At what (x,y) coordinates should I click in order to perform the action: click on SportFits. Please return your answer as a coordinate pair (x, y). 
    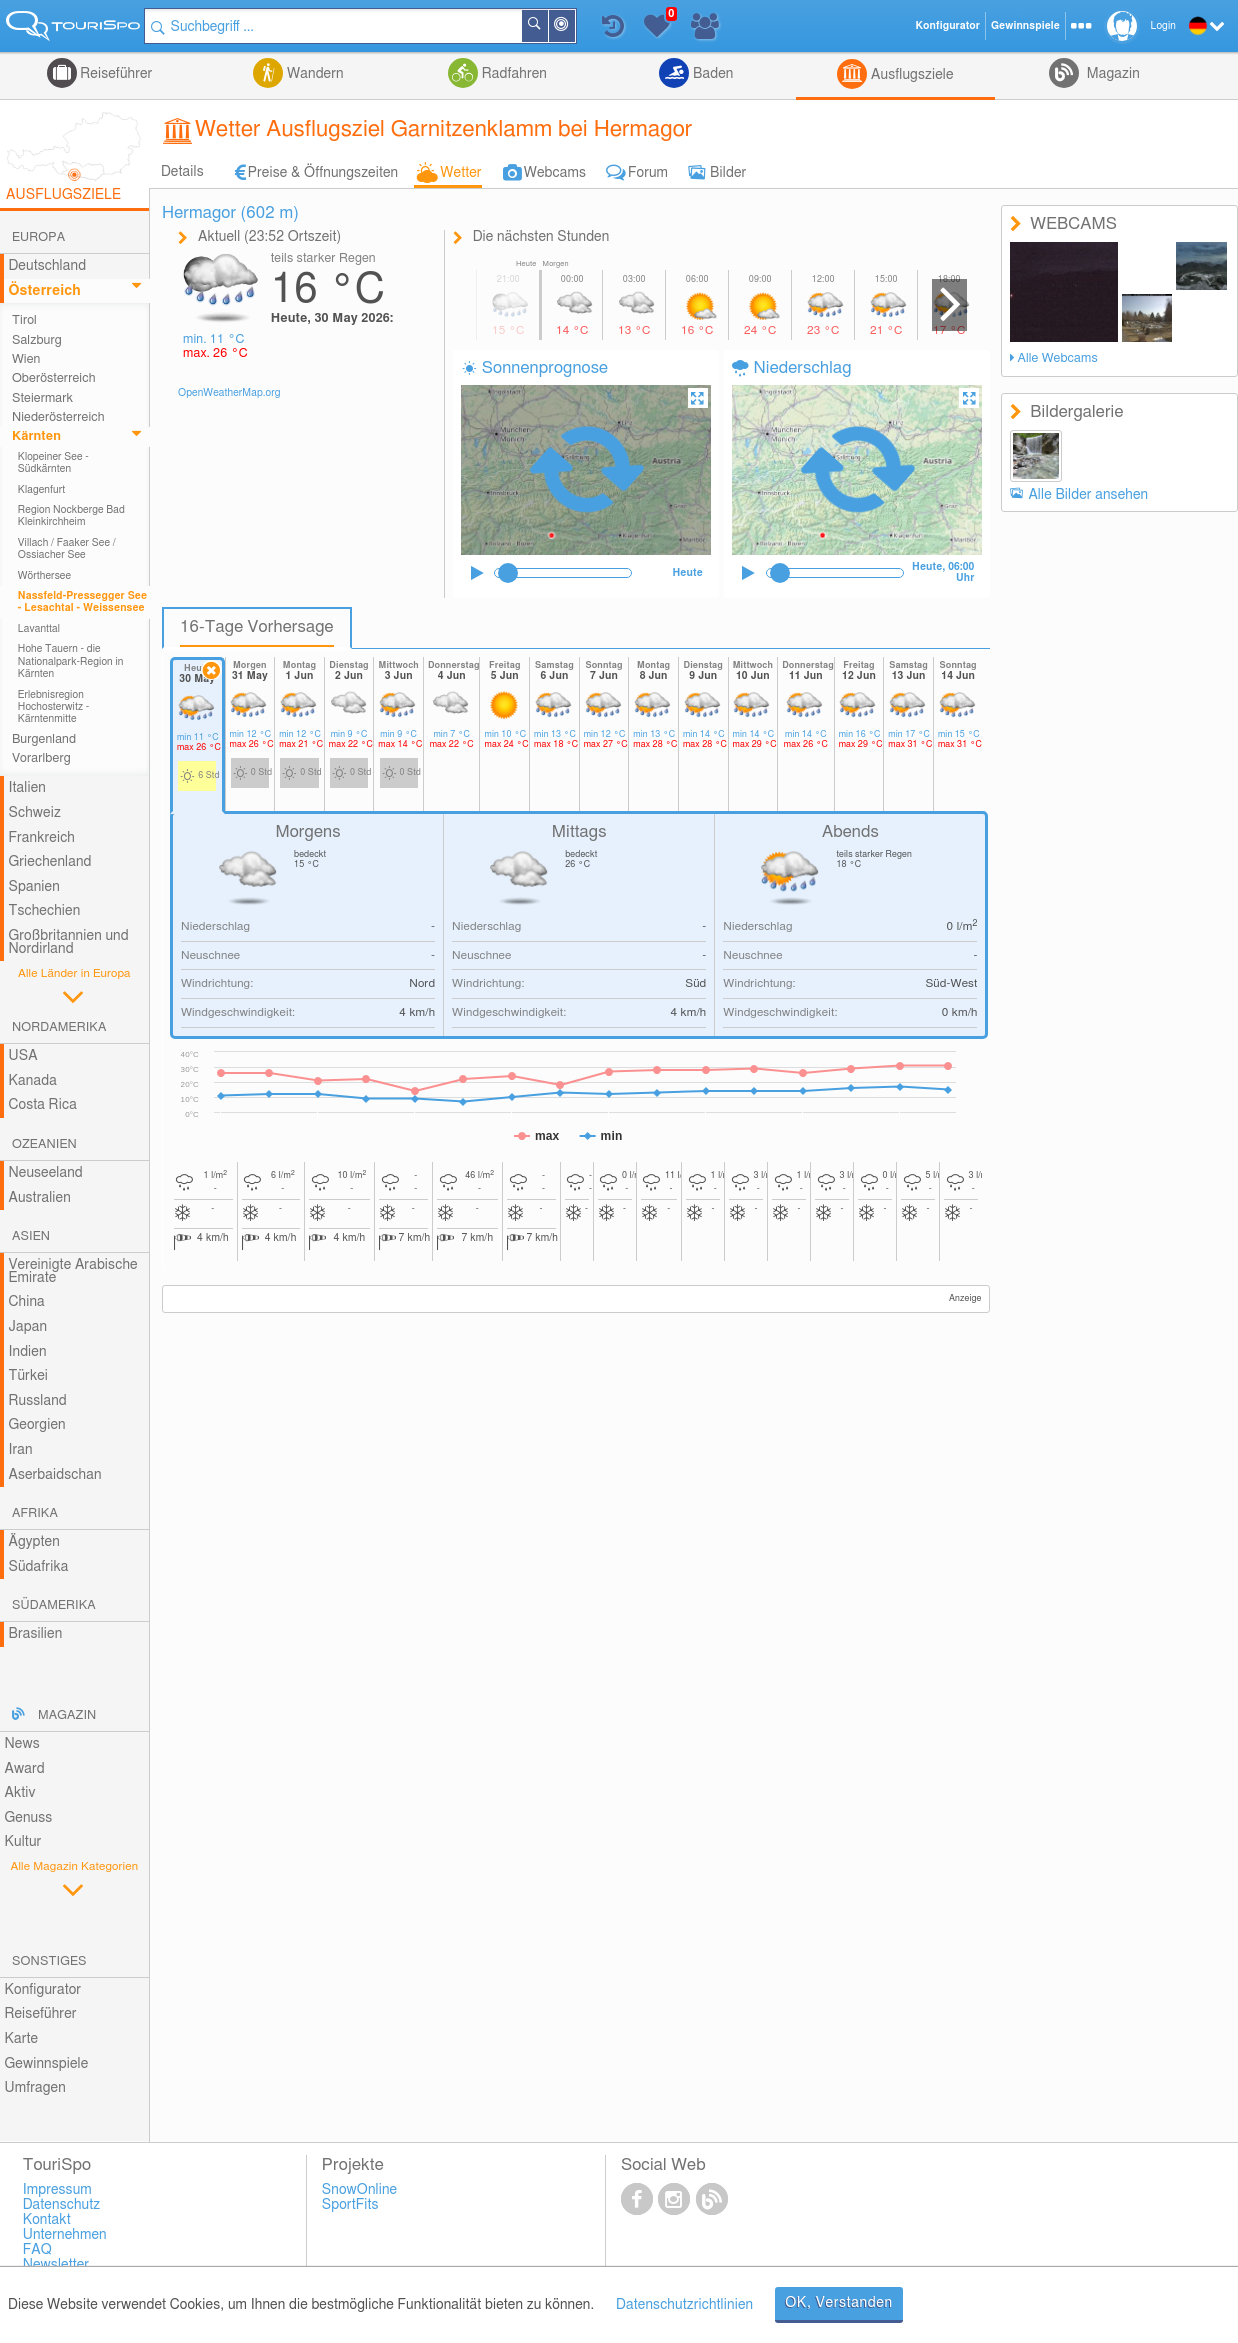
    Looking at the image, I should click on (350, 2205).